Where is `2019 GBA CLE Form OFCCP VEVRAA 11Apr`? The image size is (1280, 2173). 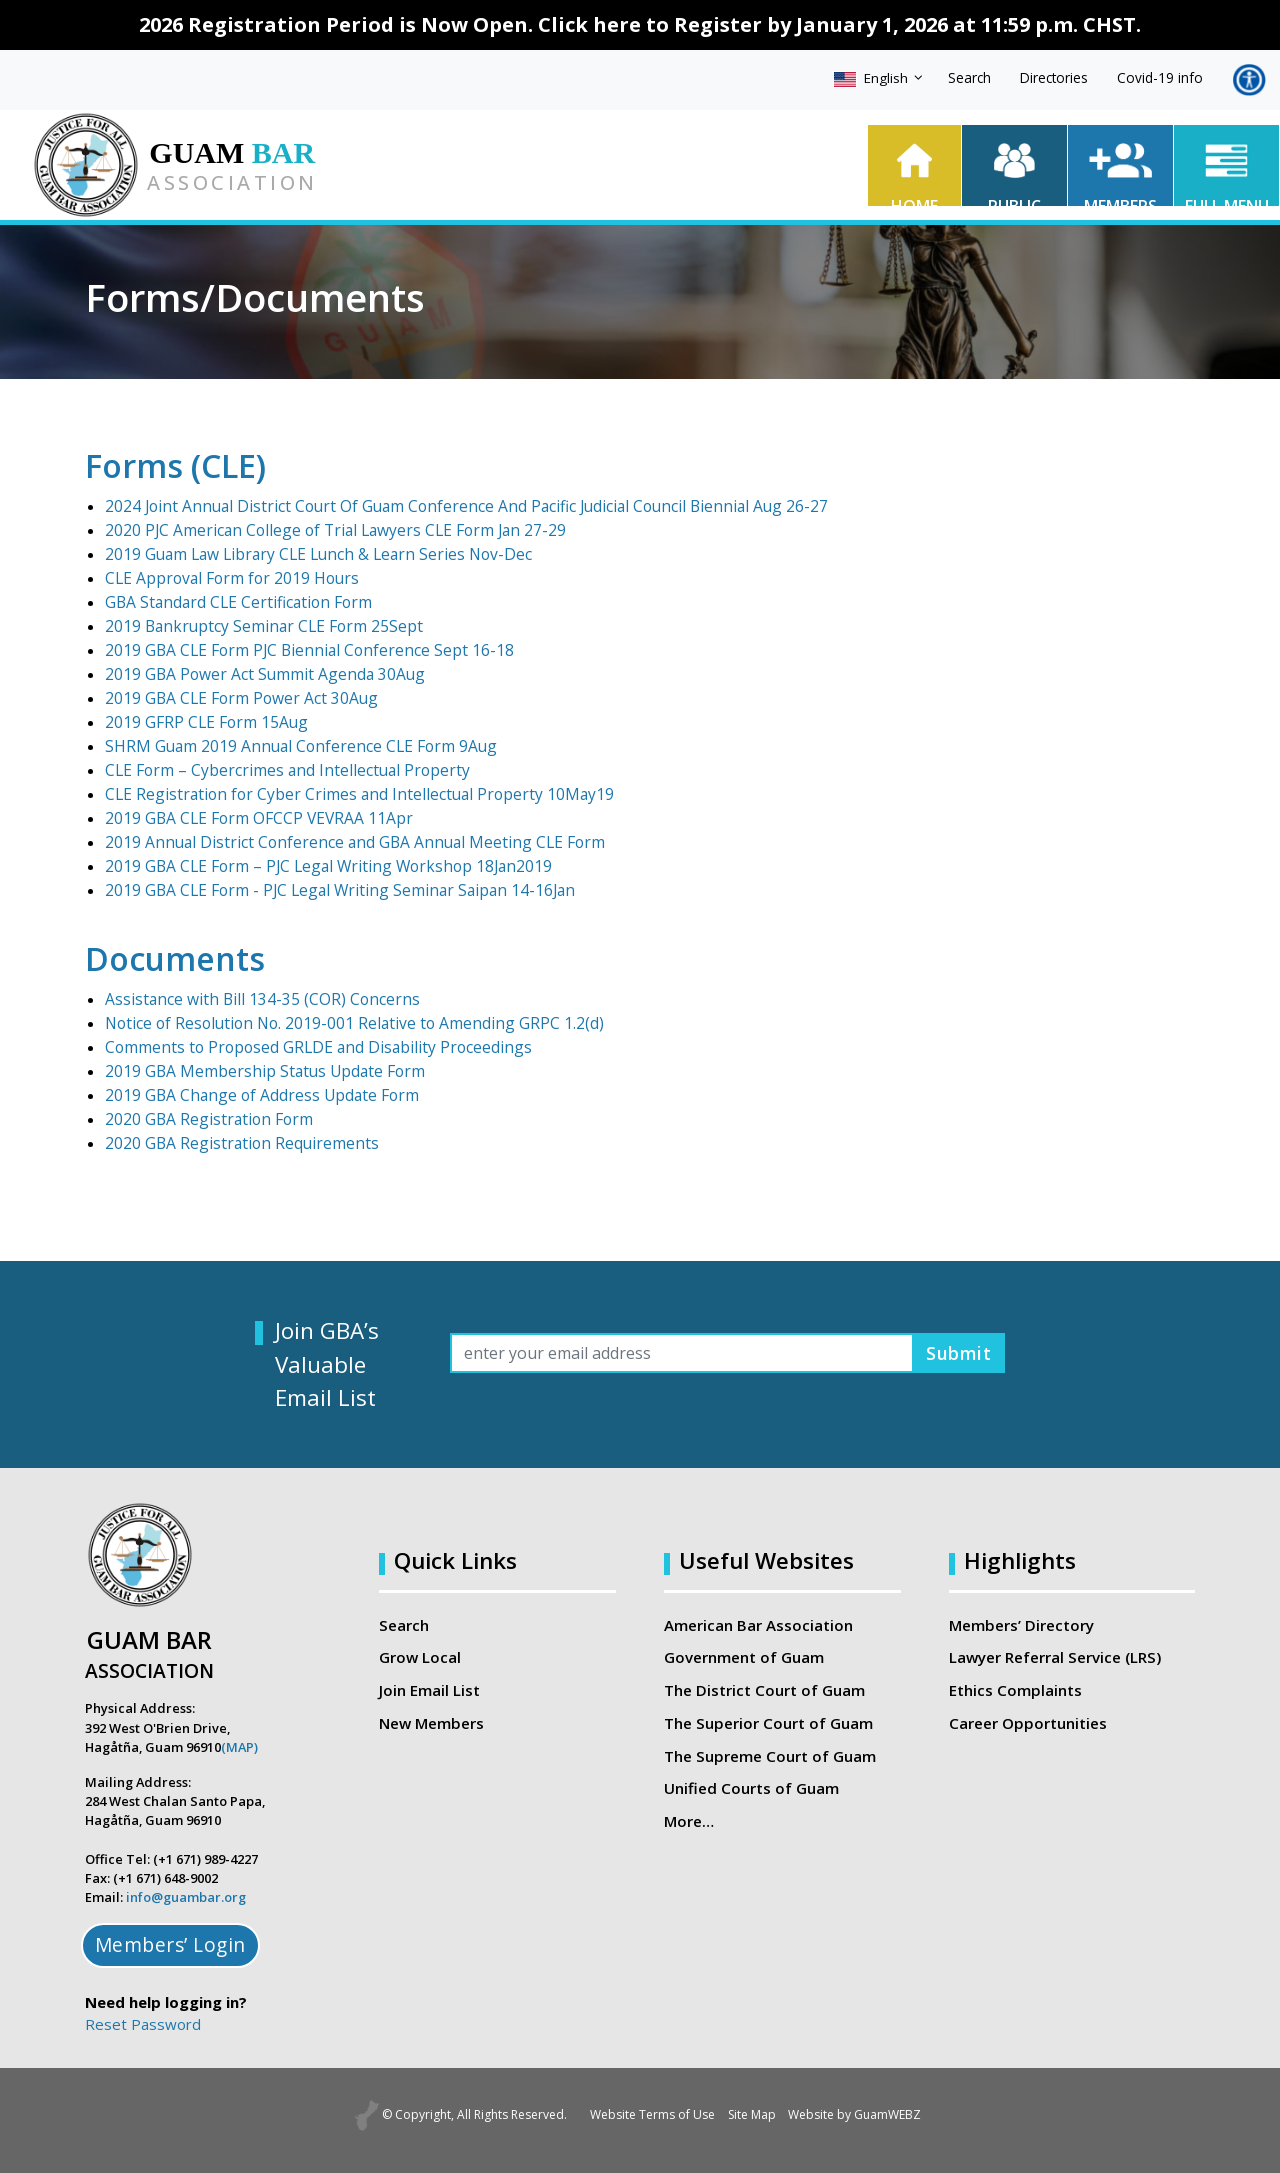 2019 GBA CLE Form OFCCP VEVRAA 11Apr is located at coordinates (255, 818).